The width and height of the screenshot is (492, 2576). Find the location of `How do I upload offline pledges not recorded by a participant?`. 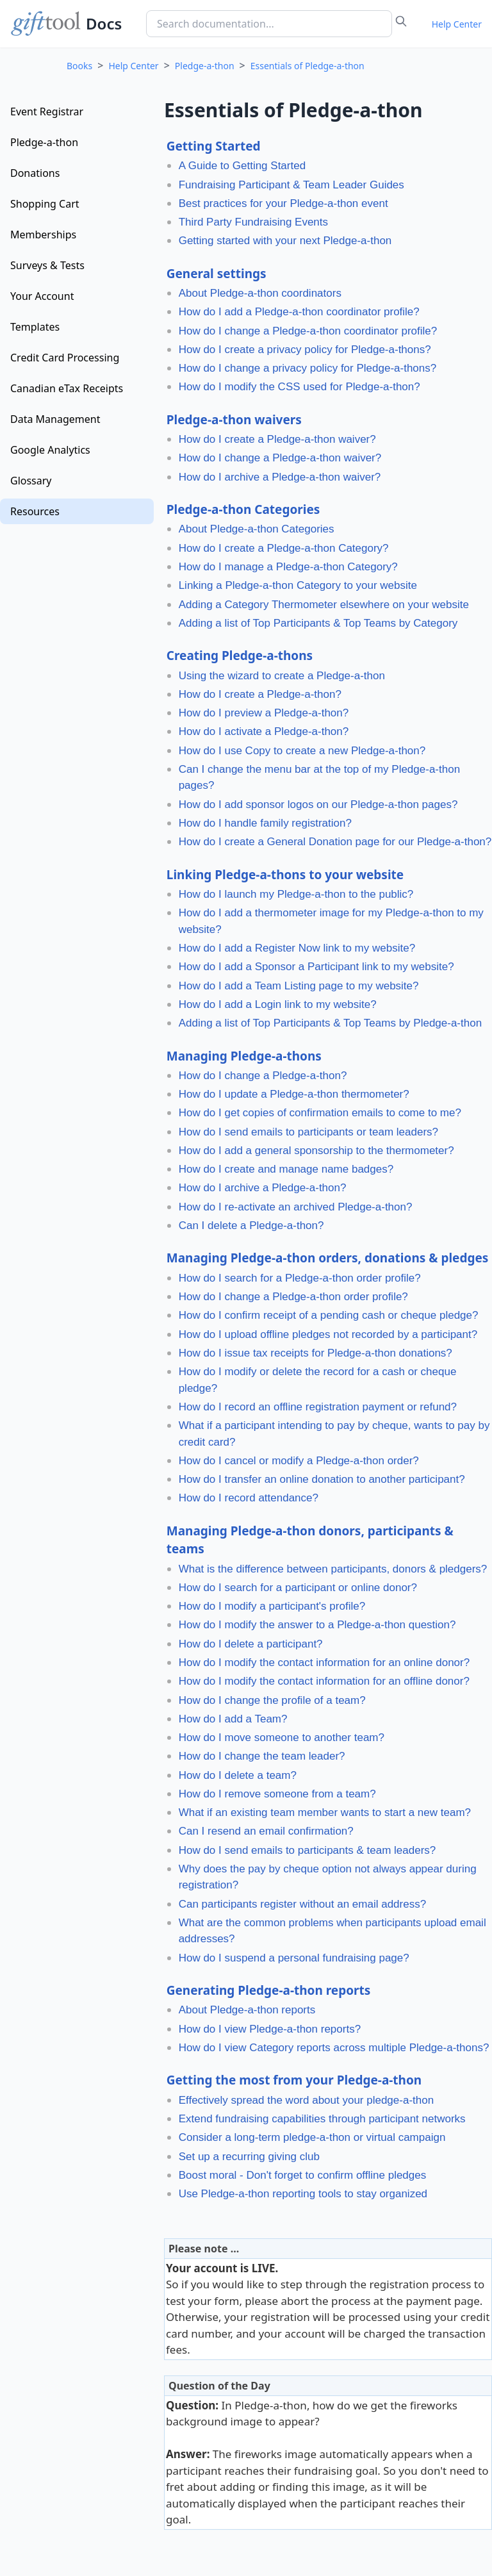

How do I upload offline pledges not recorded by a participant? is located at coordinates (328, 1334).